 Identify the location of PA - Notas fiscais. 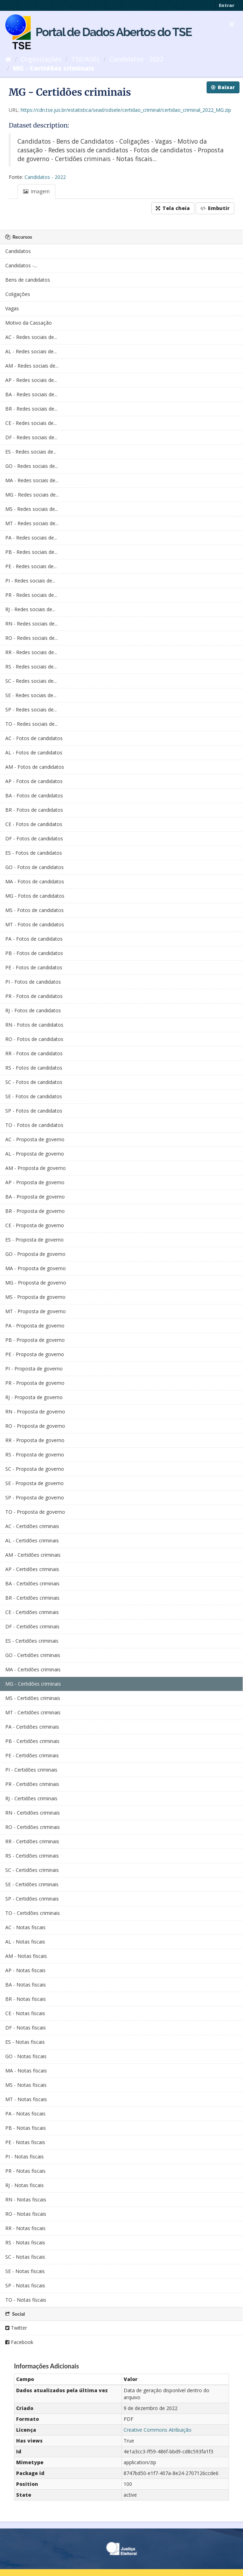
(25, 2113).